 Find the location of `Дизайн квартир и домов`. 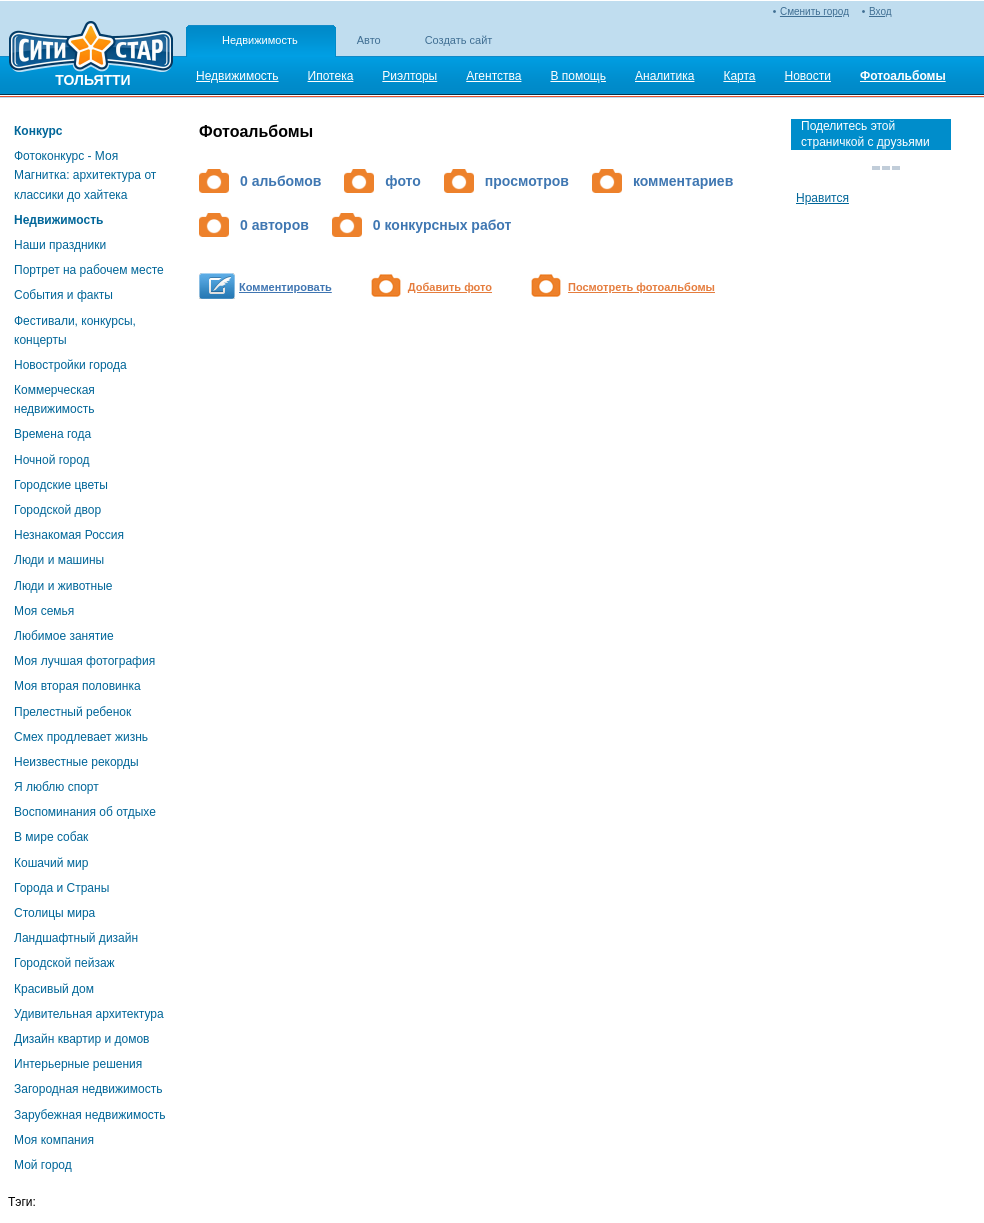

Дизайн квартир и домов is located at coordinates (81, 1039).